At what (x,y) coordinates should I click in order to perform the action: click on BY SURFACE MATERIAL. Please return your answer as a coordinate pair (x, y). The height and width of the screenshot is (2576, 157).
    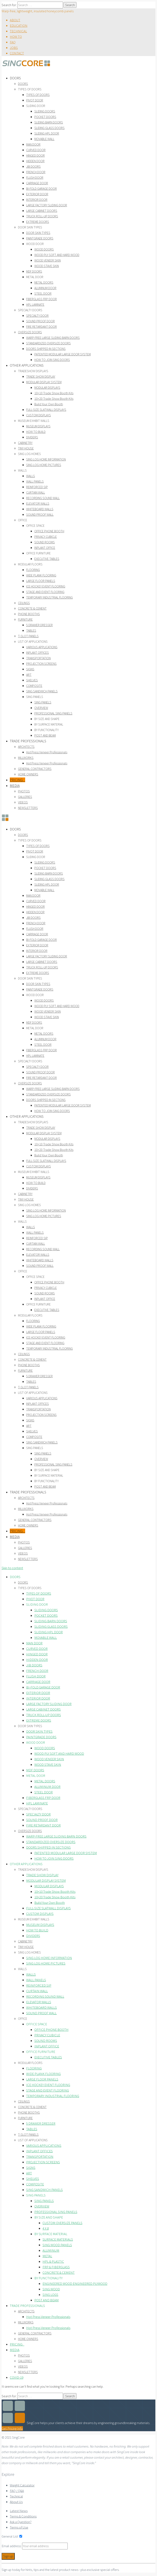
    Looking at the image, I should click on (50, 2234).